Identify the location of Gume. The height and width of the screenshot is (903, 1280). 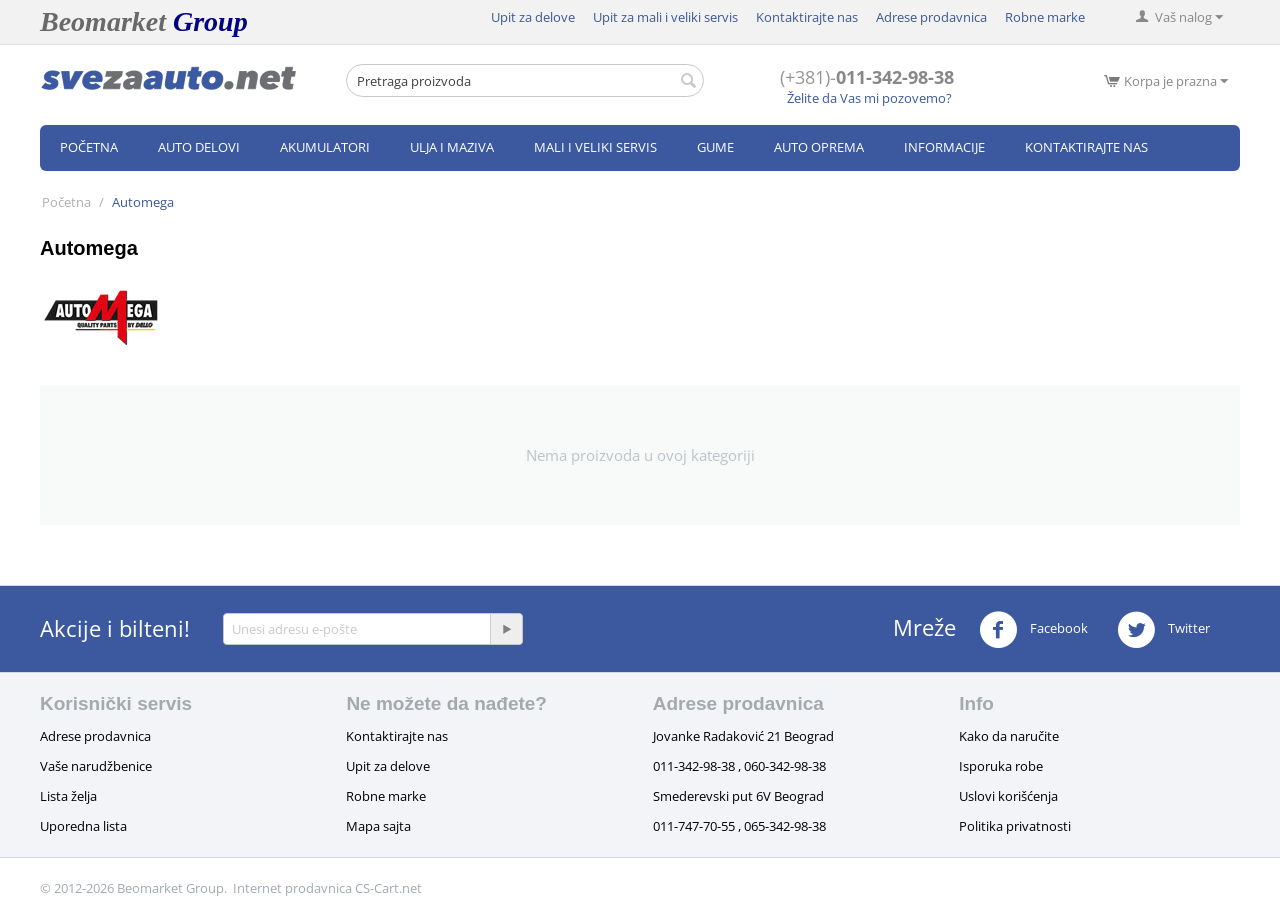
(715, 147).